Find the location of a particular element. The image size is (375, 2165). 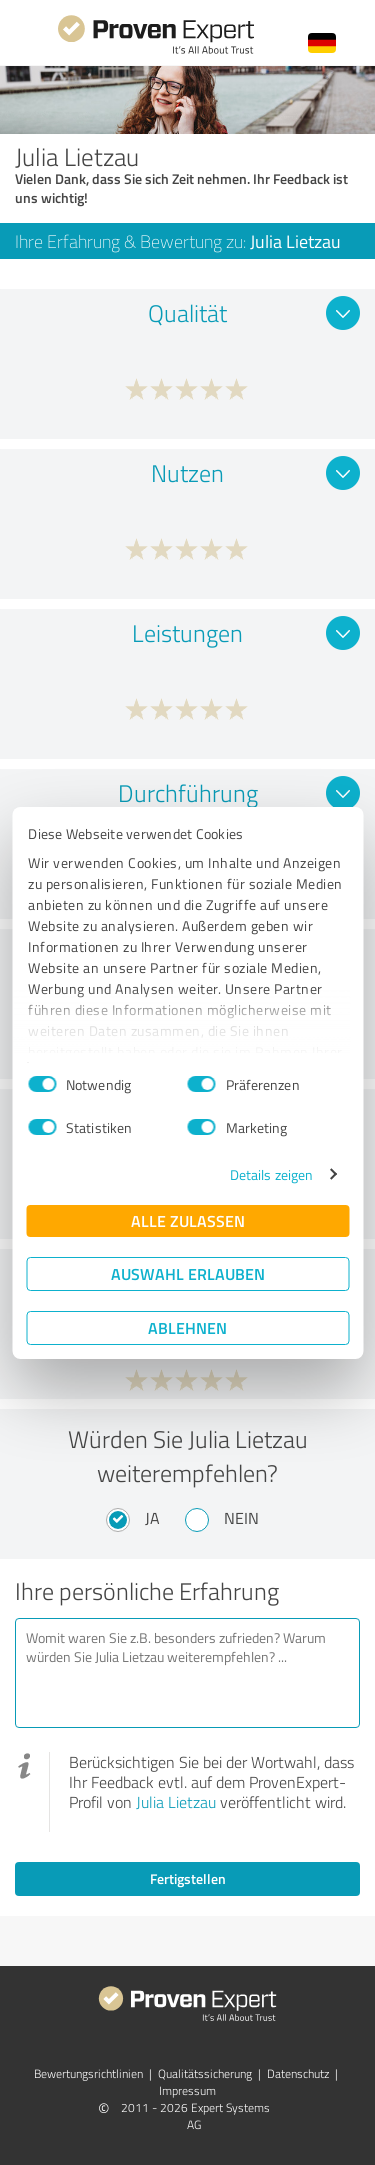

Impressum is located at coordinates (187, 2090).